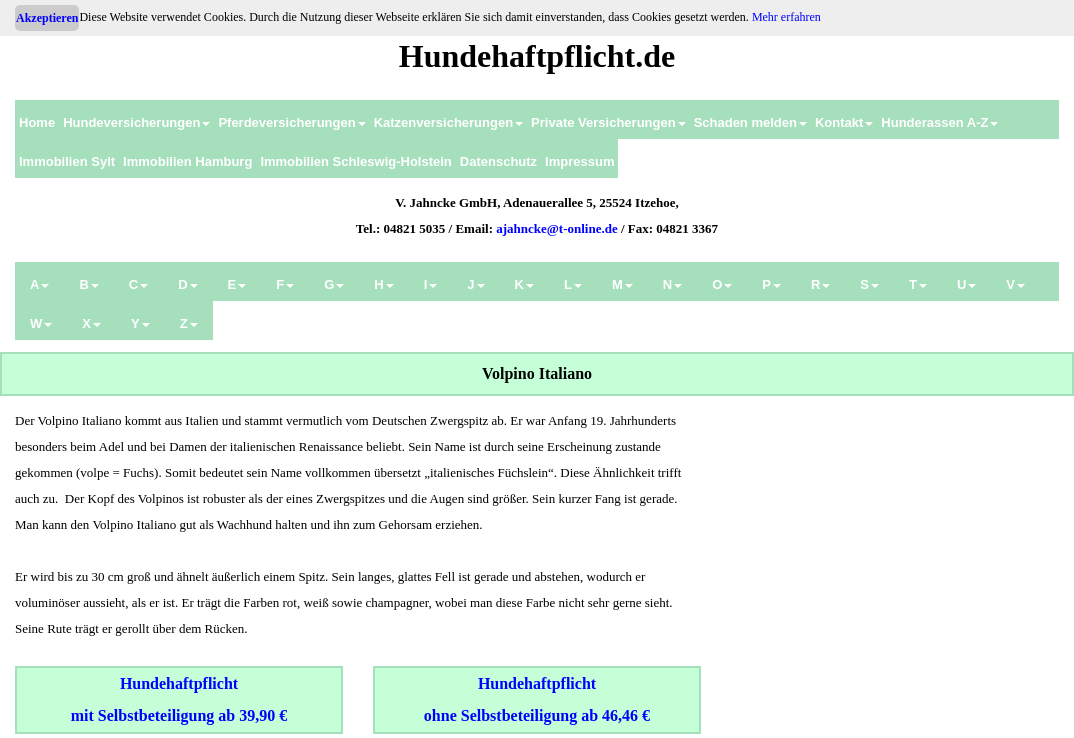 This screenshot has height=738, width=1074. What do you see at coordinates (47, 18) in the screenshot?
I see `Akzeptieren` at bounding box center [47, 18].